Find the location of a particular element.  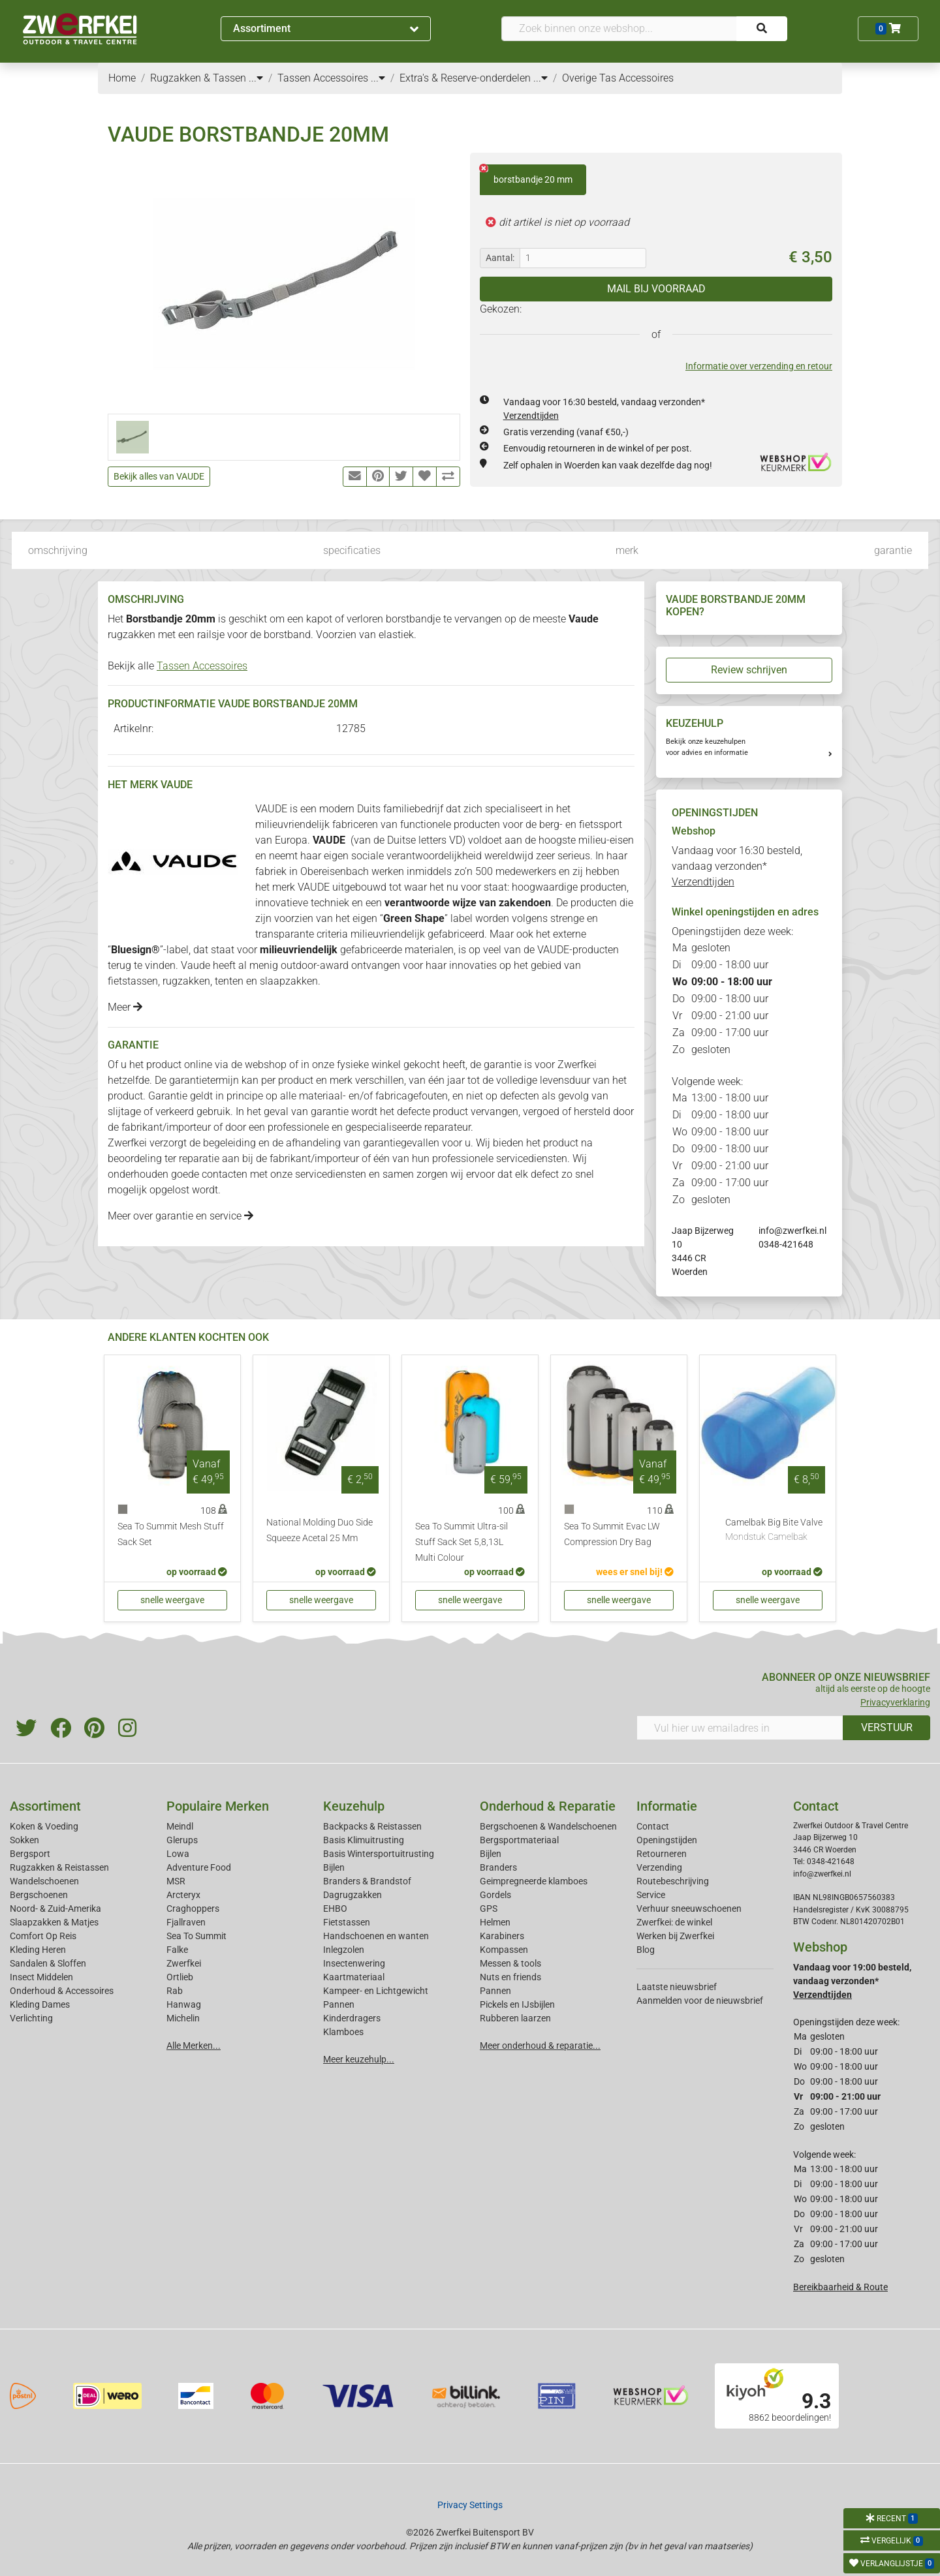

Blog is located at coordinates (645, 1949).